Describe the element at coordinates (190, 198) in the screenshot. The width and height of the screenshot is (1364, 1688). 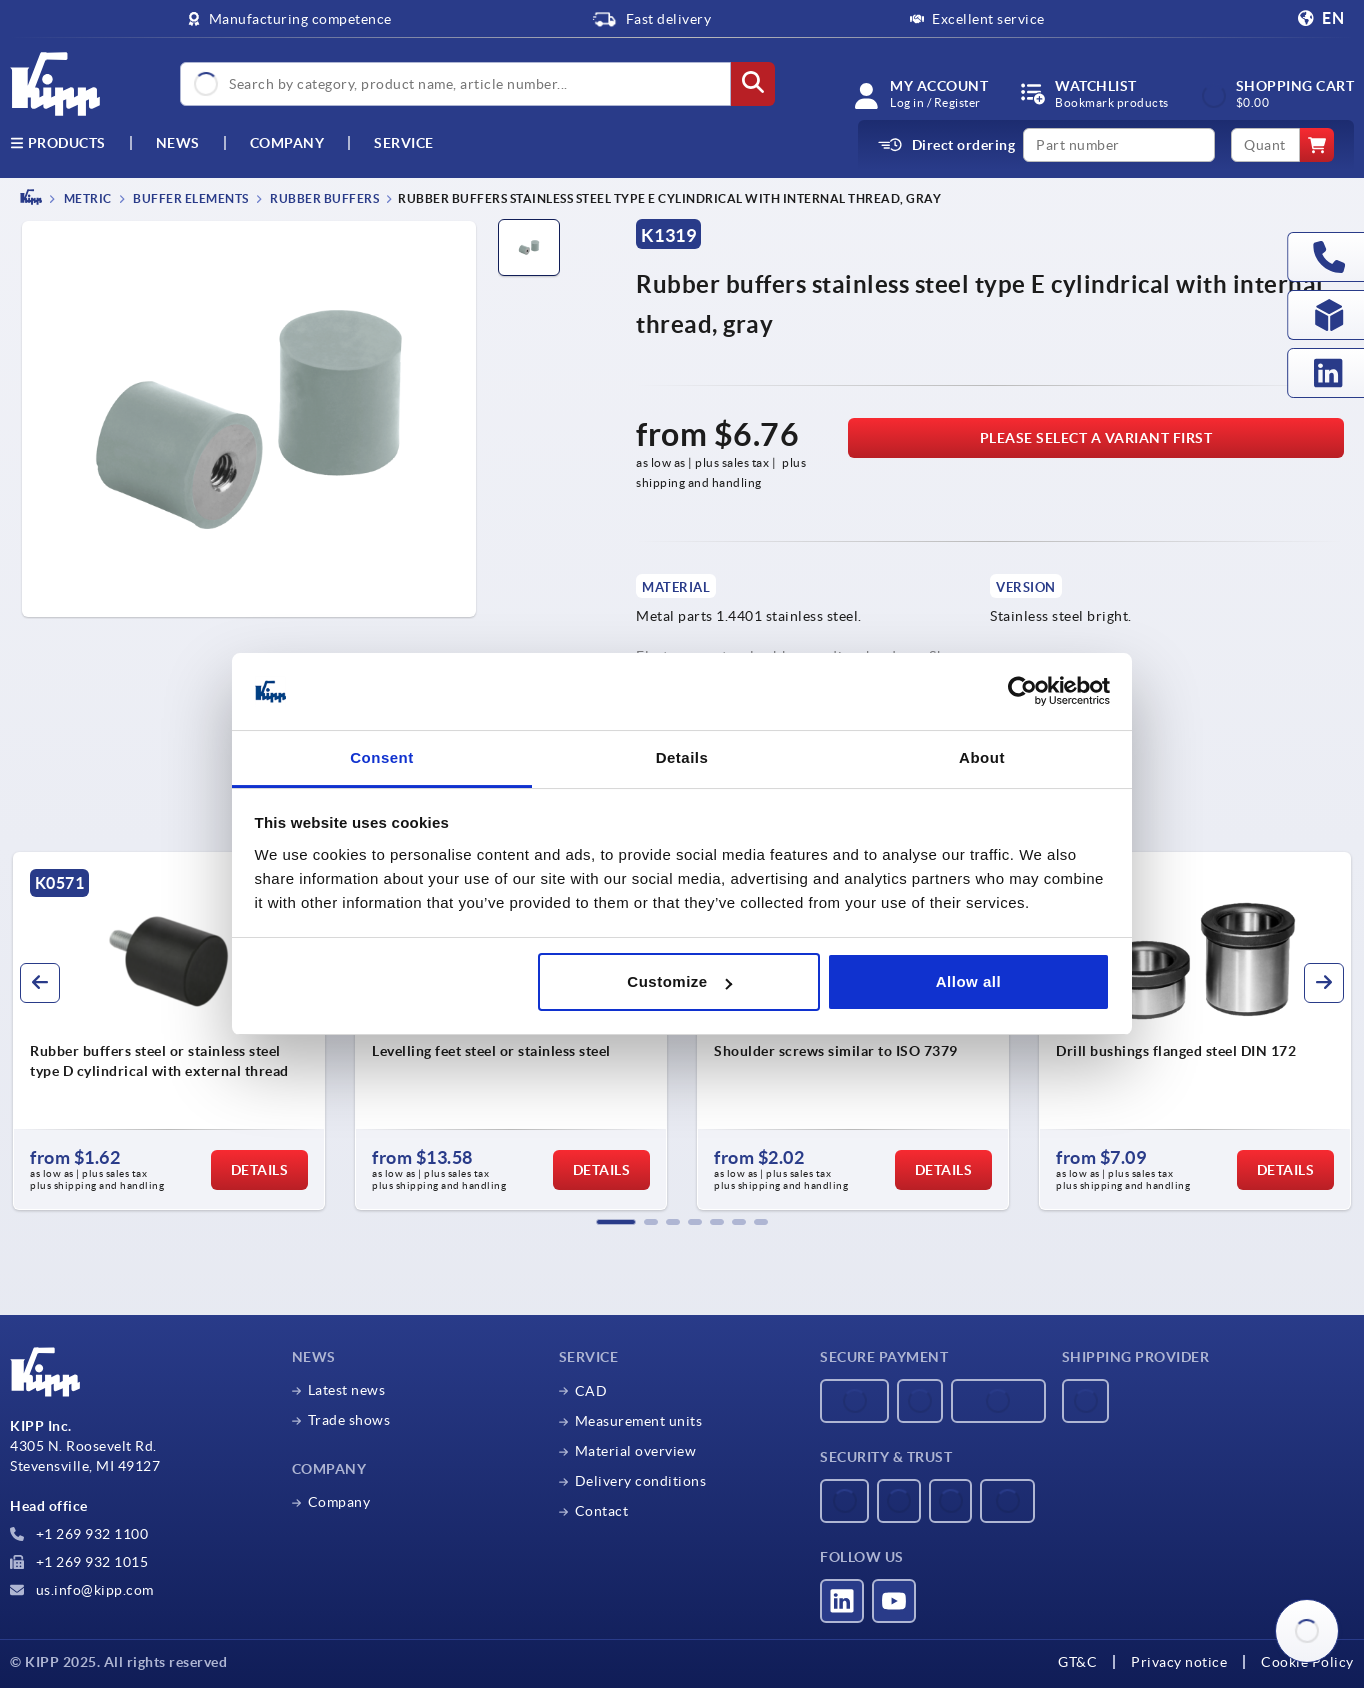
I see `Buffer elements` at that location.